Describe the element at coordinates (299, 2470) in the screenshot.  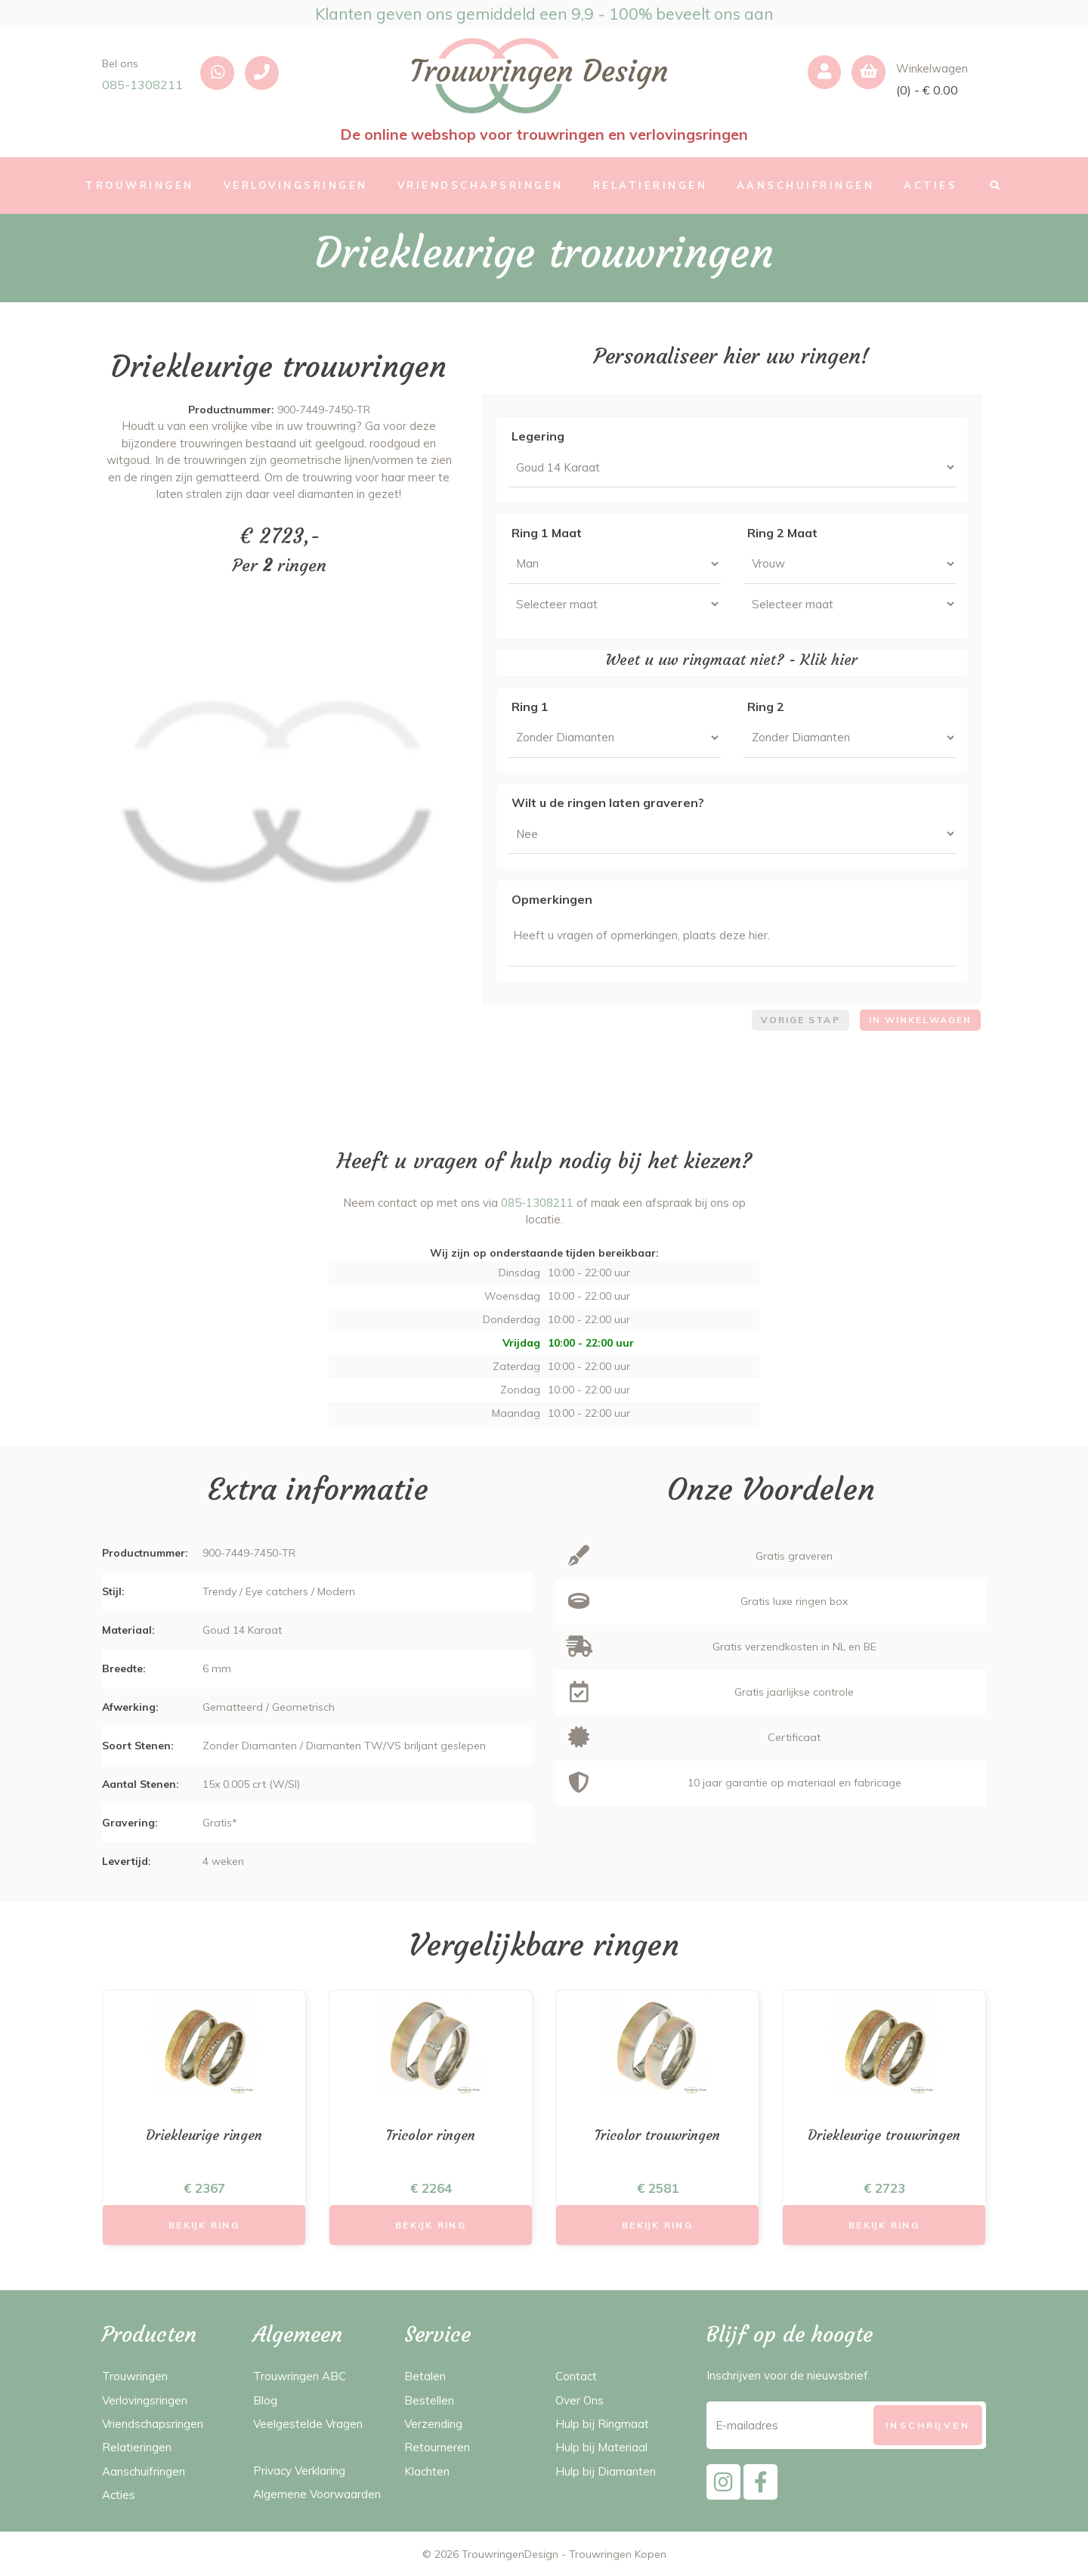
I see `Privacy Verklaring` at that location.